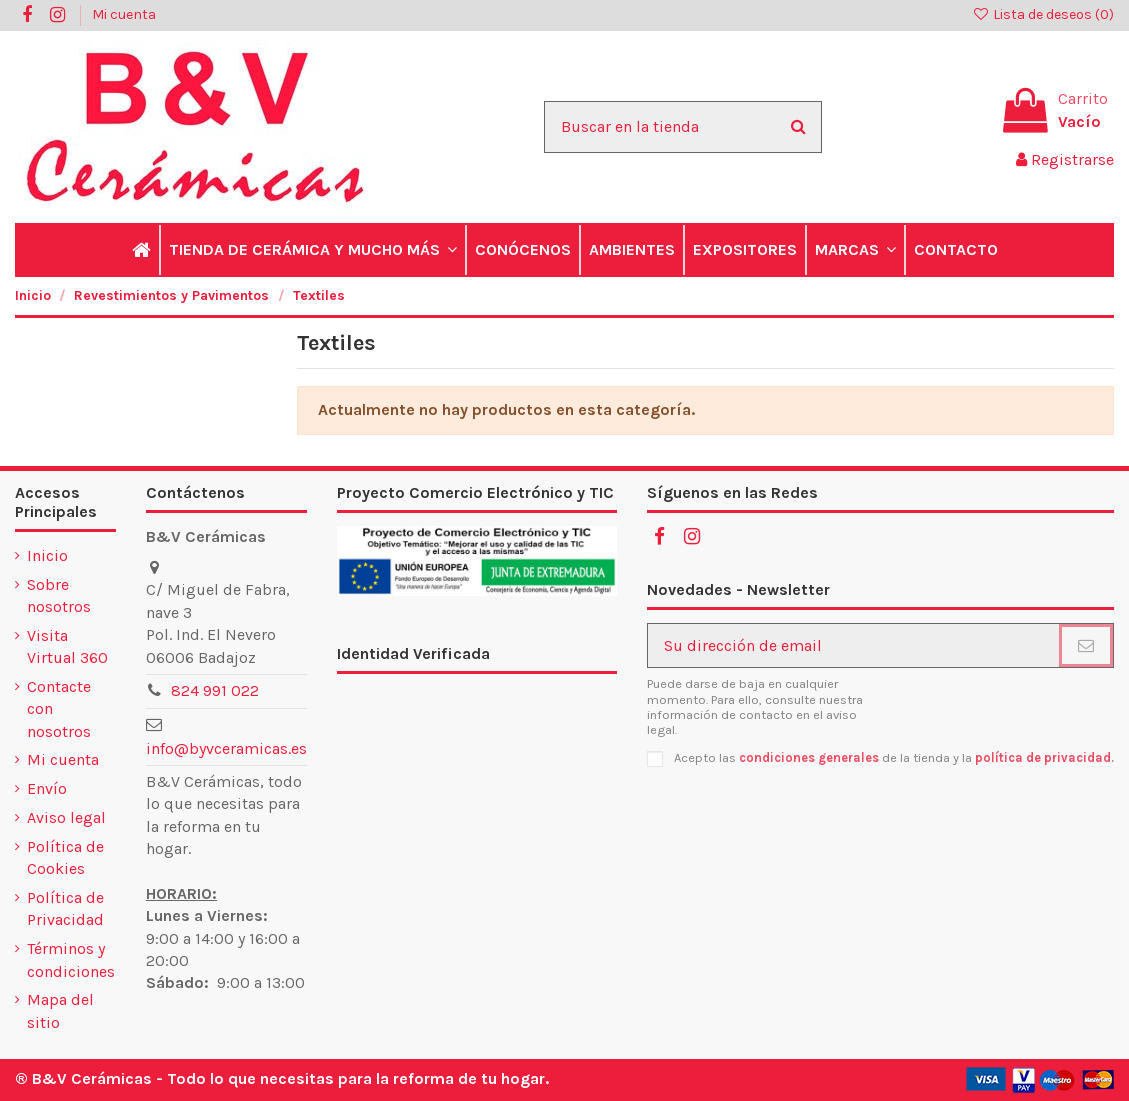  Describe the element at coordinates (59, 595) in the screenshot. I see `Sobre nosotros` at that location.